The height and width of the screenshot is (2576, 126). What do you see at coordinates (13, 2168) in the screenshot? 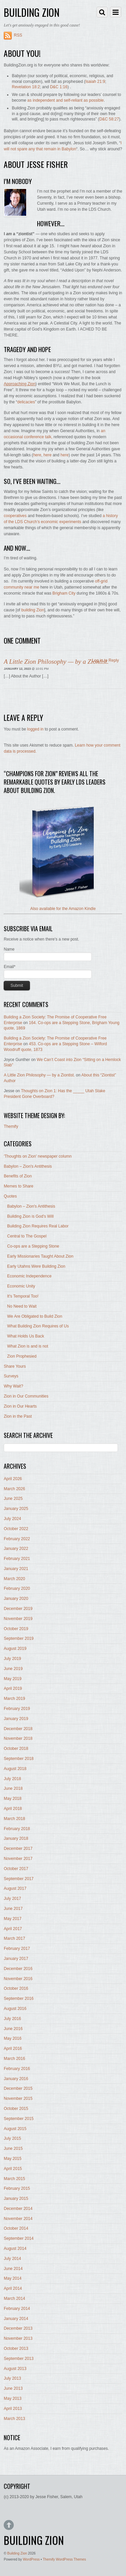
I see `April 2015` at bounding box center [13, 2168].